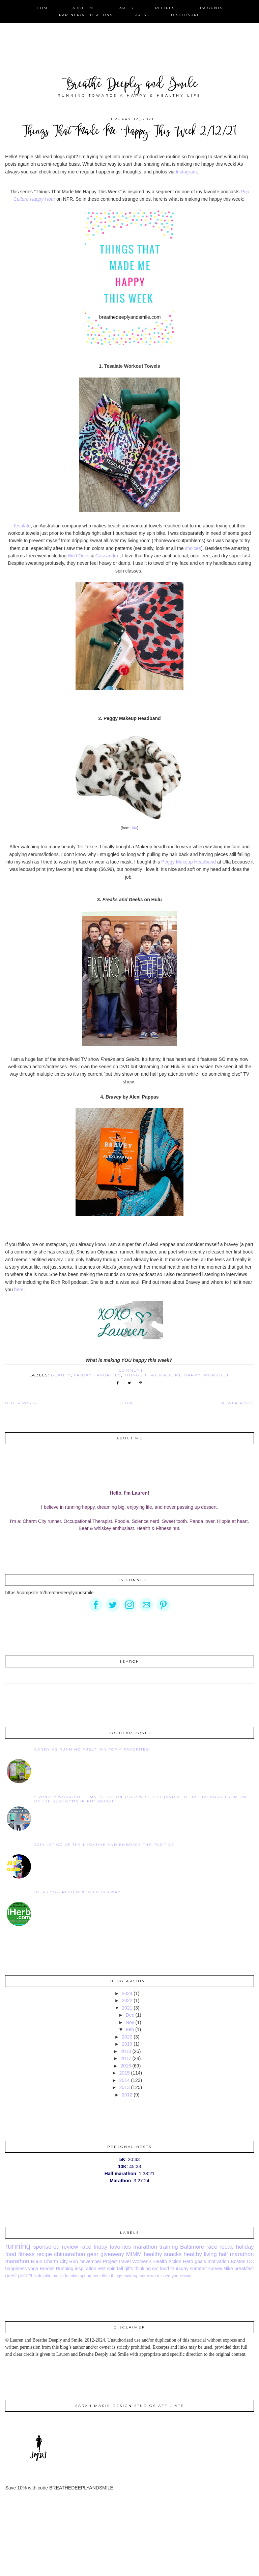  What do you see at coordinates (17, 2261) in the screenshot?
I see `marathon` at bounding box center [17, 2261].